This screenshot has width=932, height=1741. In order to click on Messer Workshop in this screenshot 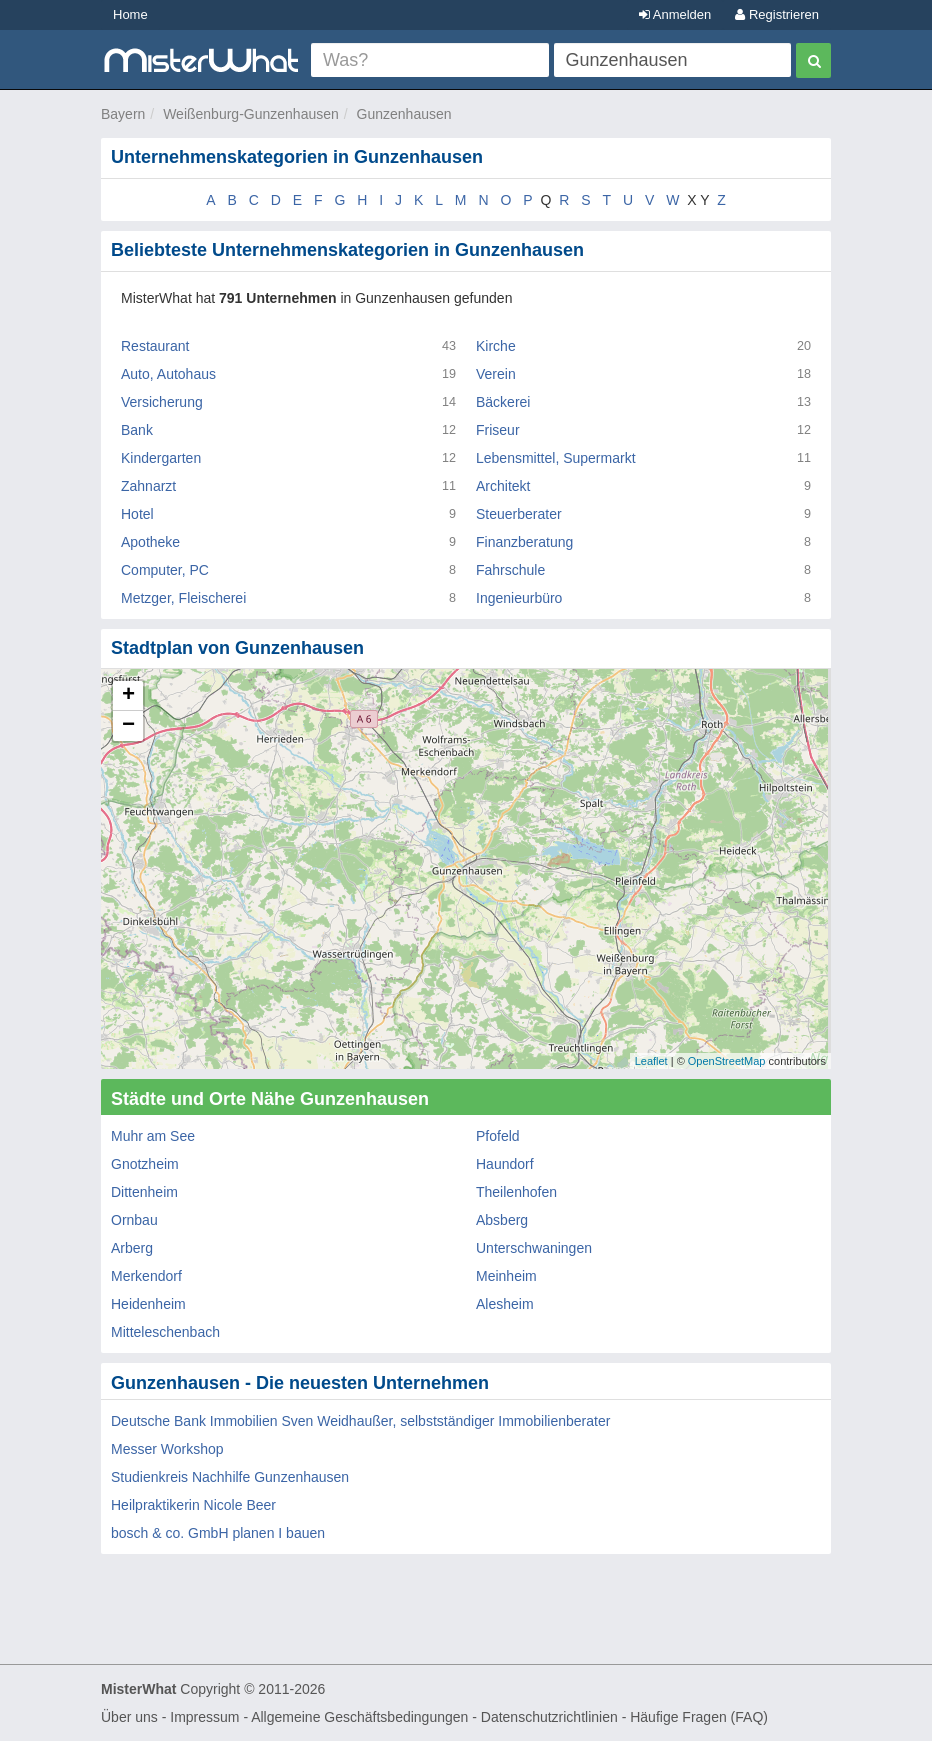, I will do `click(167, 1449)`.